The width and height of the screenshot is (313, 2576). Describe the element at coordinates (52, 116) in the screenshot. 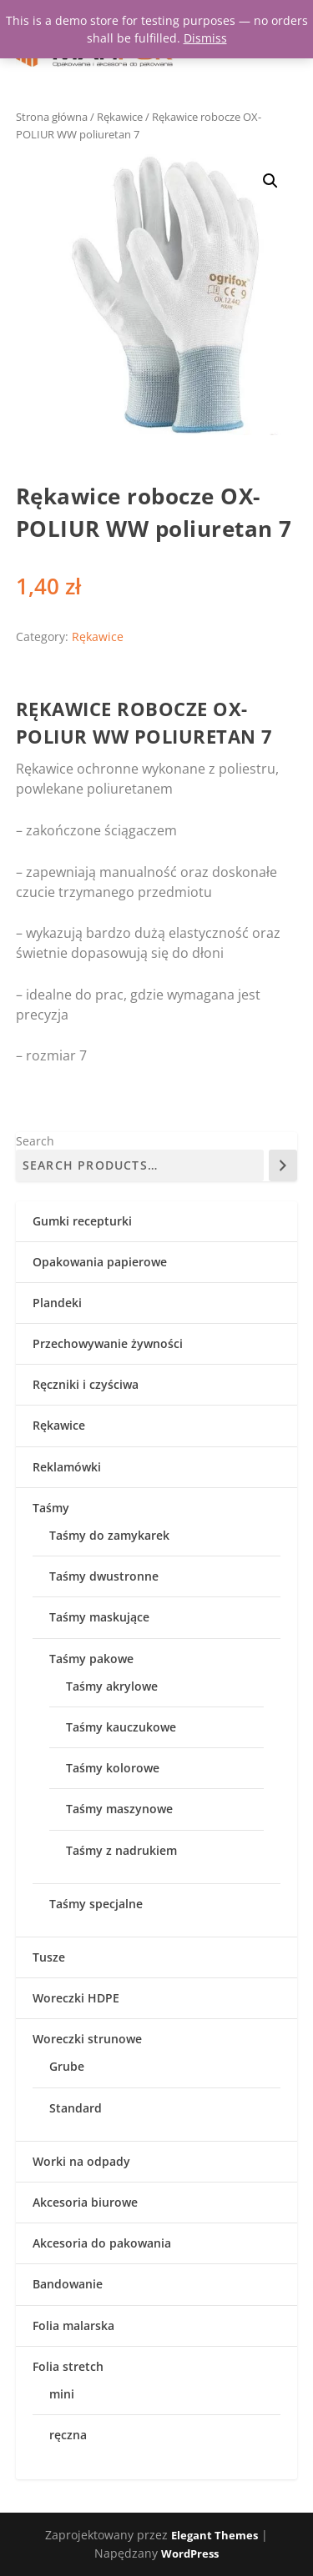

I see `Strona główna` at that location.